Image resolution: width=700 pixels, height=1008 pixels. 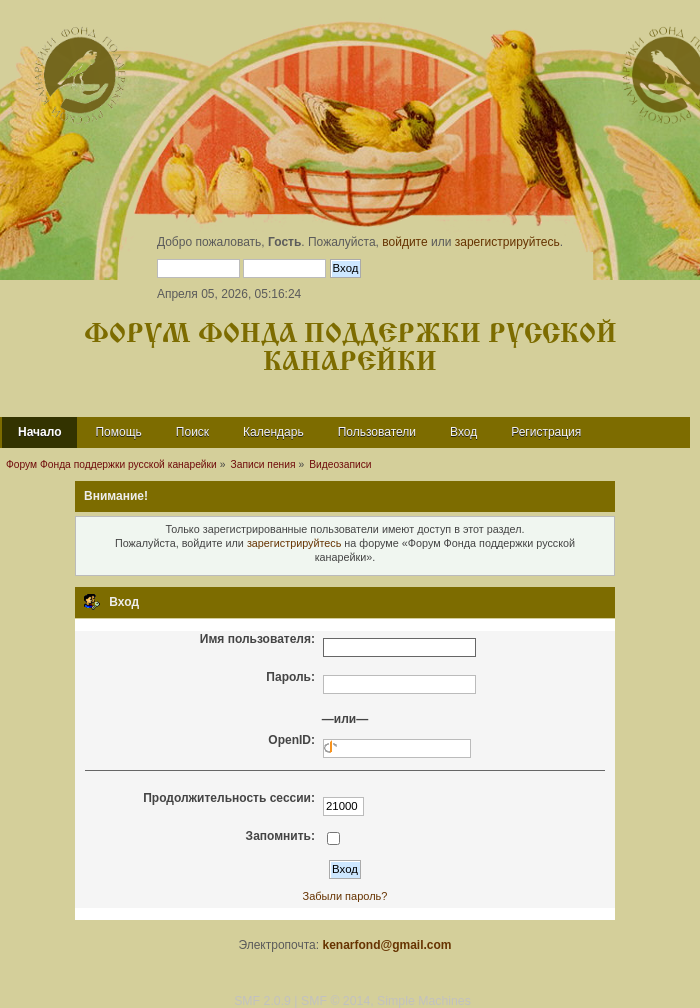 I want to click on SMF 2.0.9, so click(x=262, y=1001).